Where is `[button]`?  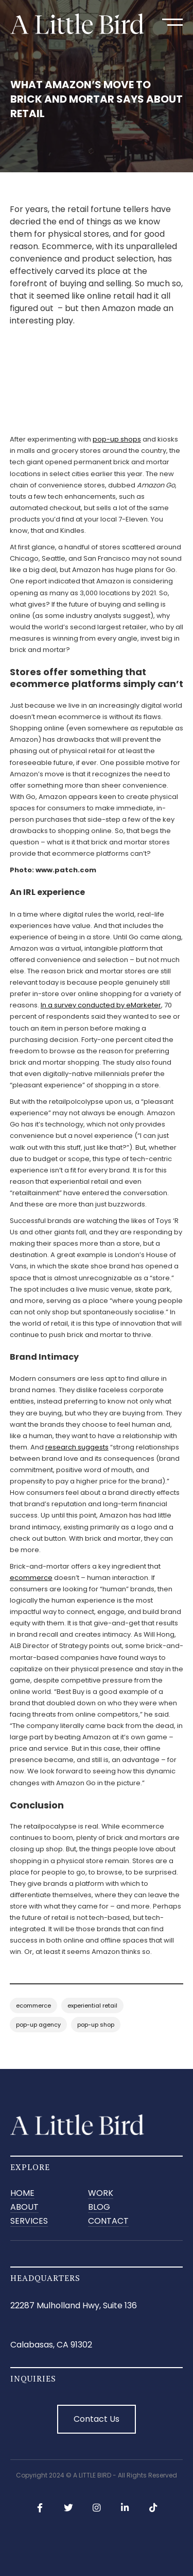
[button] is located at coordinates (172, 22).